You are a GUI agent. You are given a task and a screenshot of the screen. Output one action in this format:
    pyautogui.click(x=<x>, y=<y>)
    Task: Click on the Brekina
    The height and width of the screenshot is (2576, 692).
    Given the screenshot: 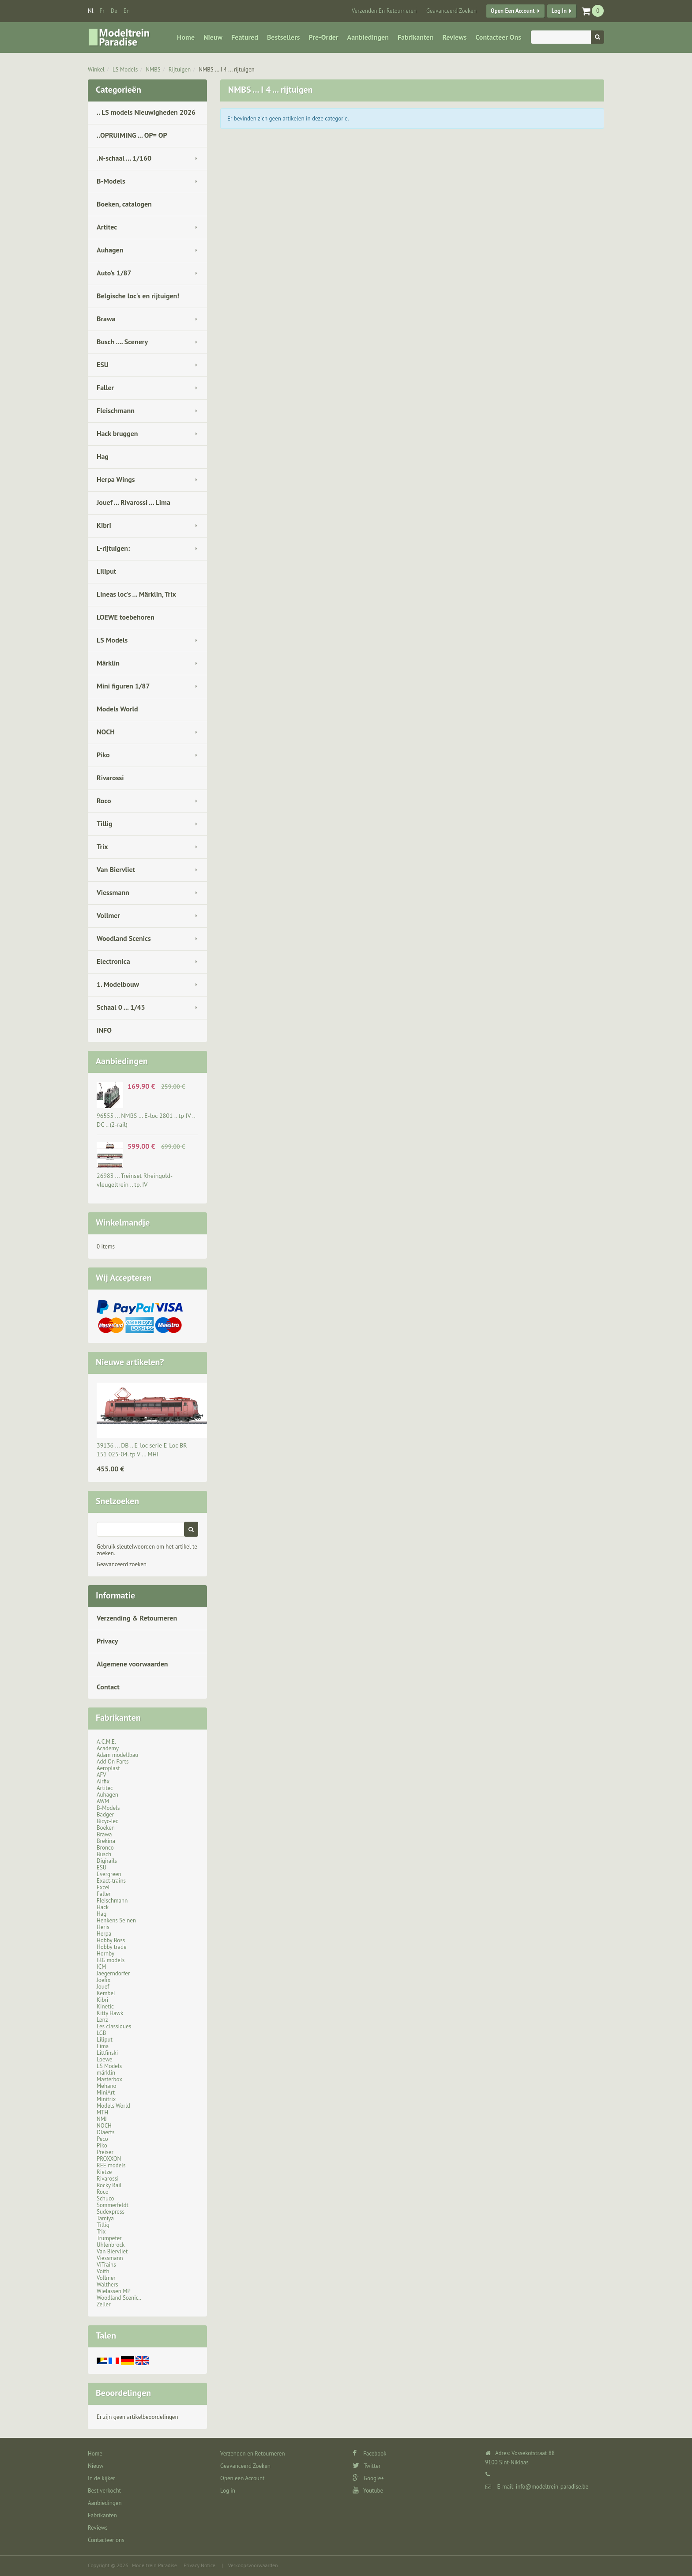 What is the action you would take?
    pyautogui.click(x=106, y=1841)
    